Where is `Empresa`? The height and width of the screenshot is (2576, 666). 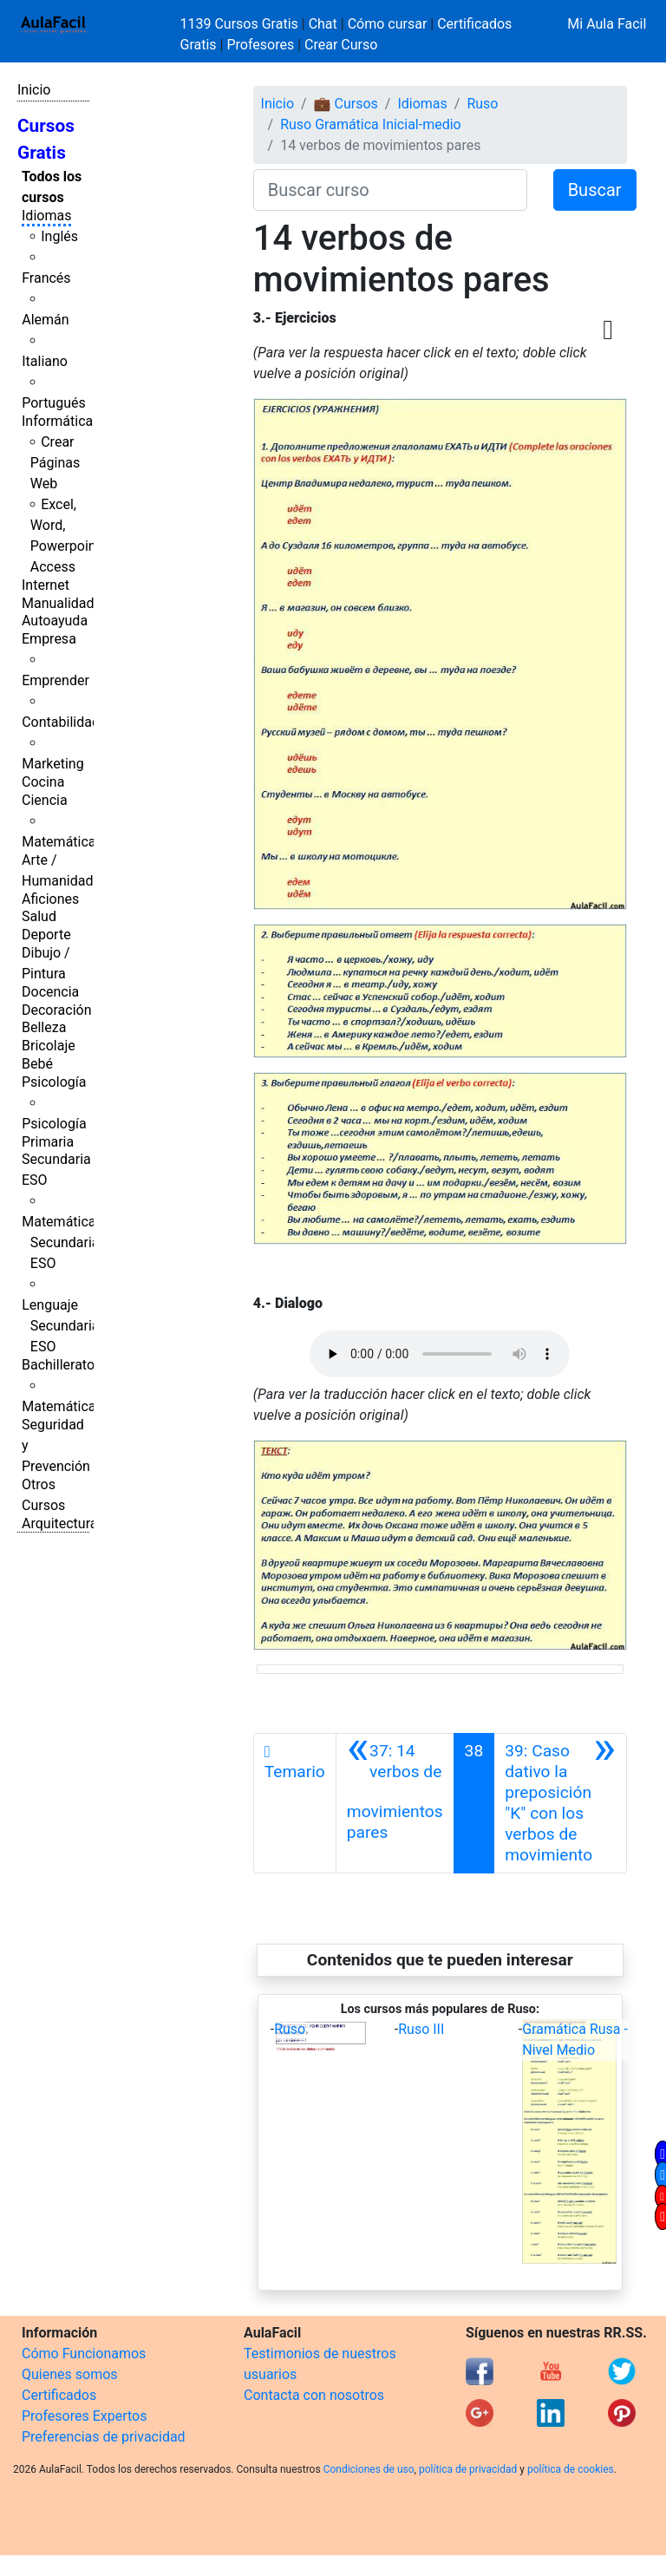 Empresa is located at coordinates (49, 639).